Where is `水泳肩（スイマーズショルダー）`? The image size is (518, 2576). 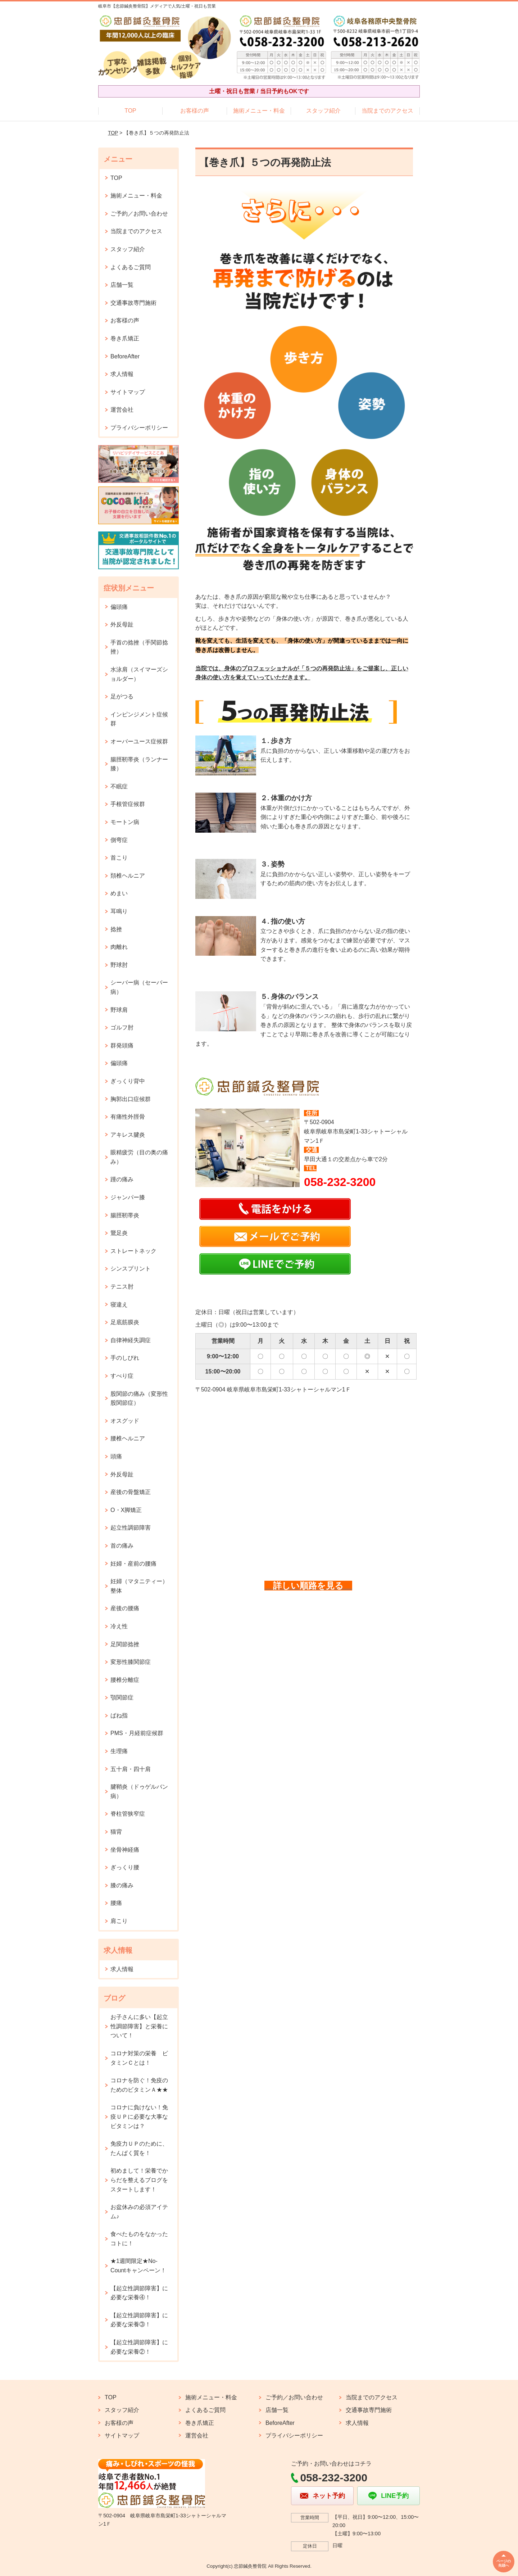
水泳肩（スイマーズショルダー） is located at coordinates (139, 674).